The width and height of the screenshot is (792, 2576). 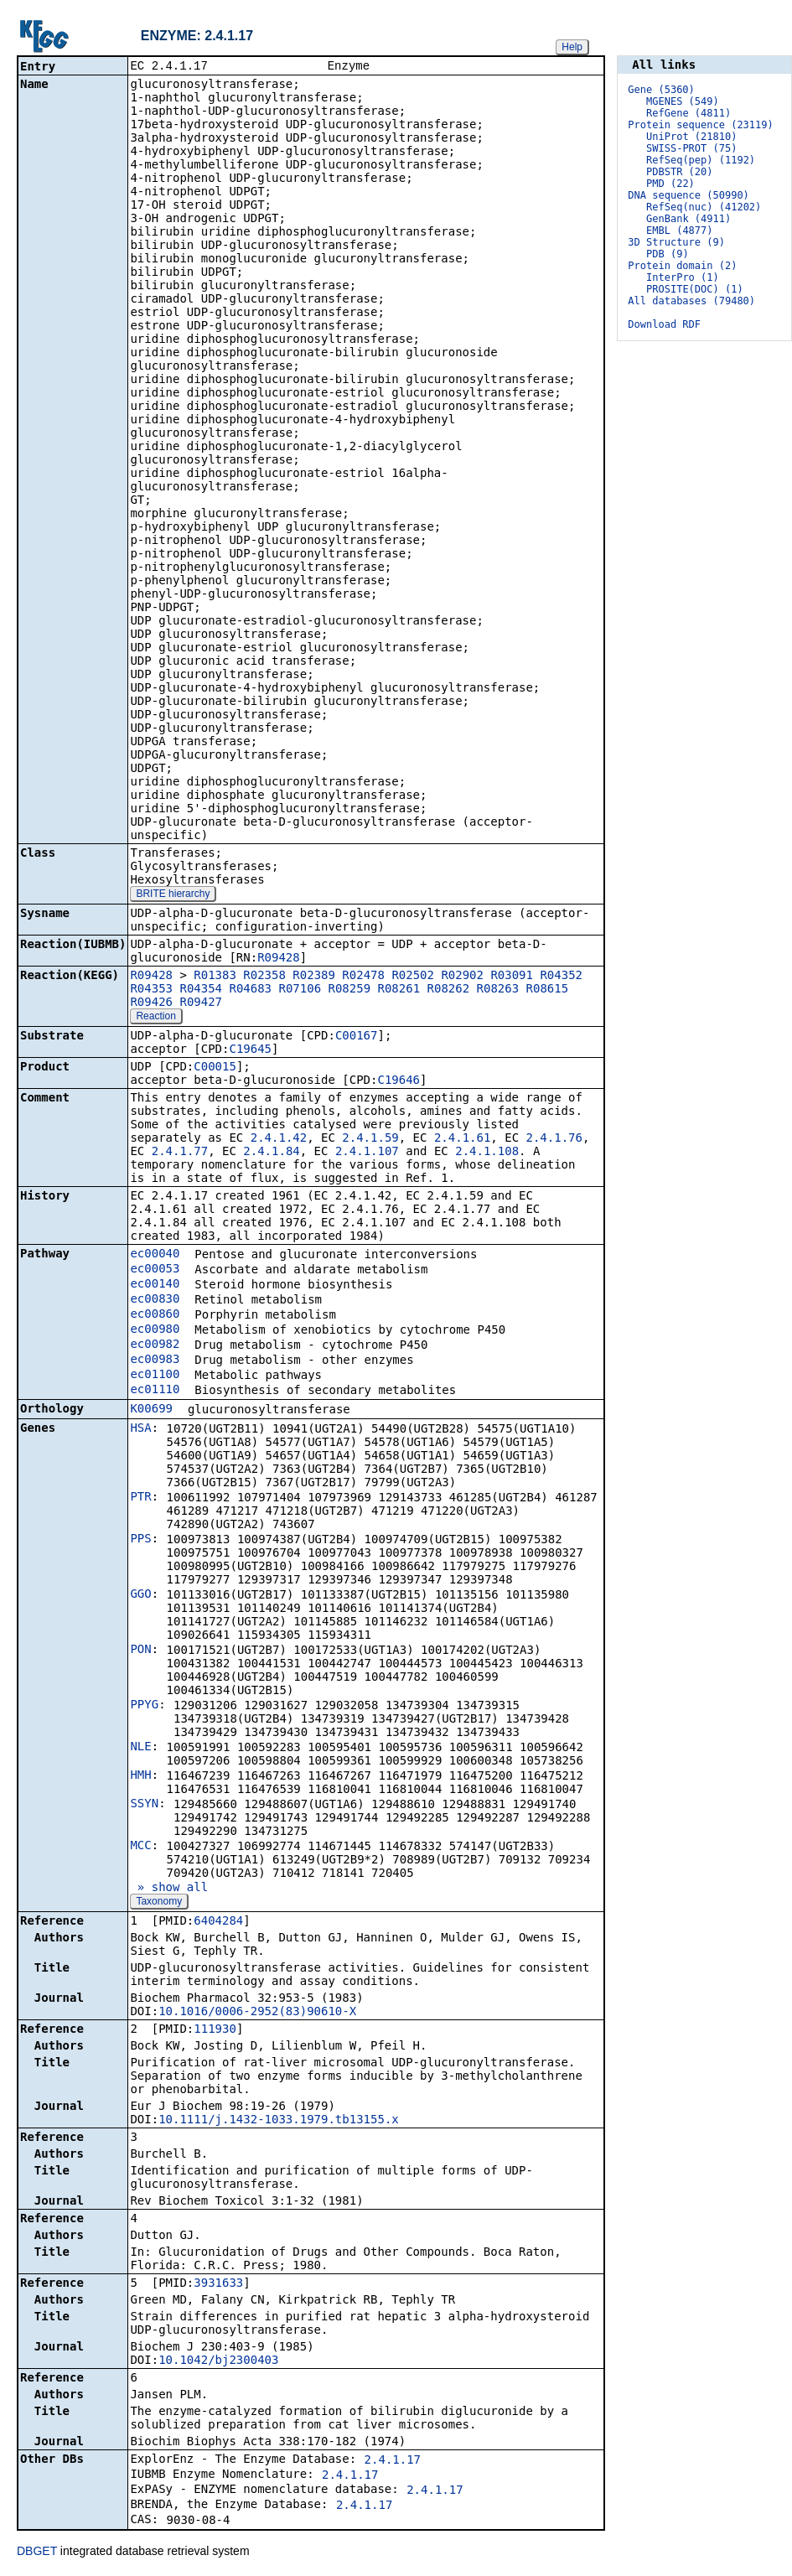 I want to click on 3931633, so click(x=218, y=2284).